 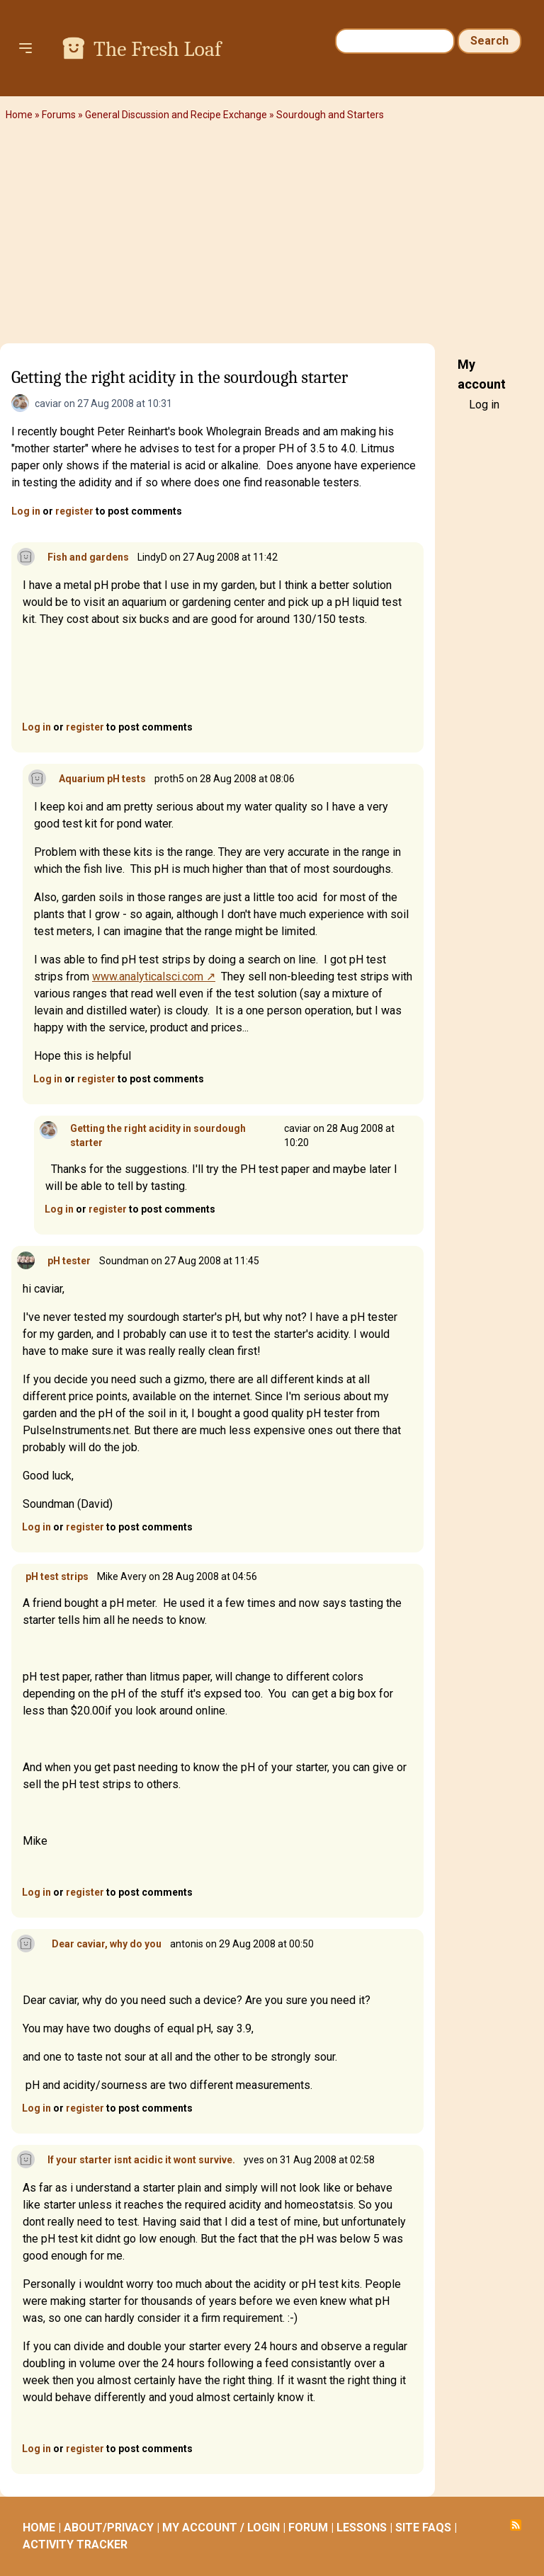 I want to click on LESSONS, so click(x=361, y=2527).